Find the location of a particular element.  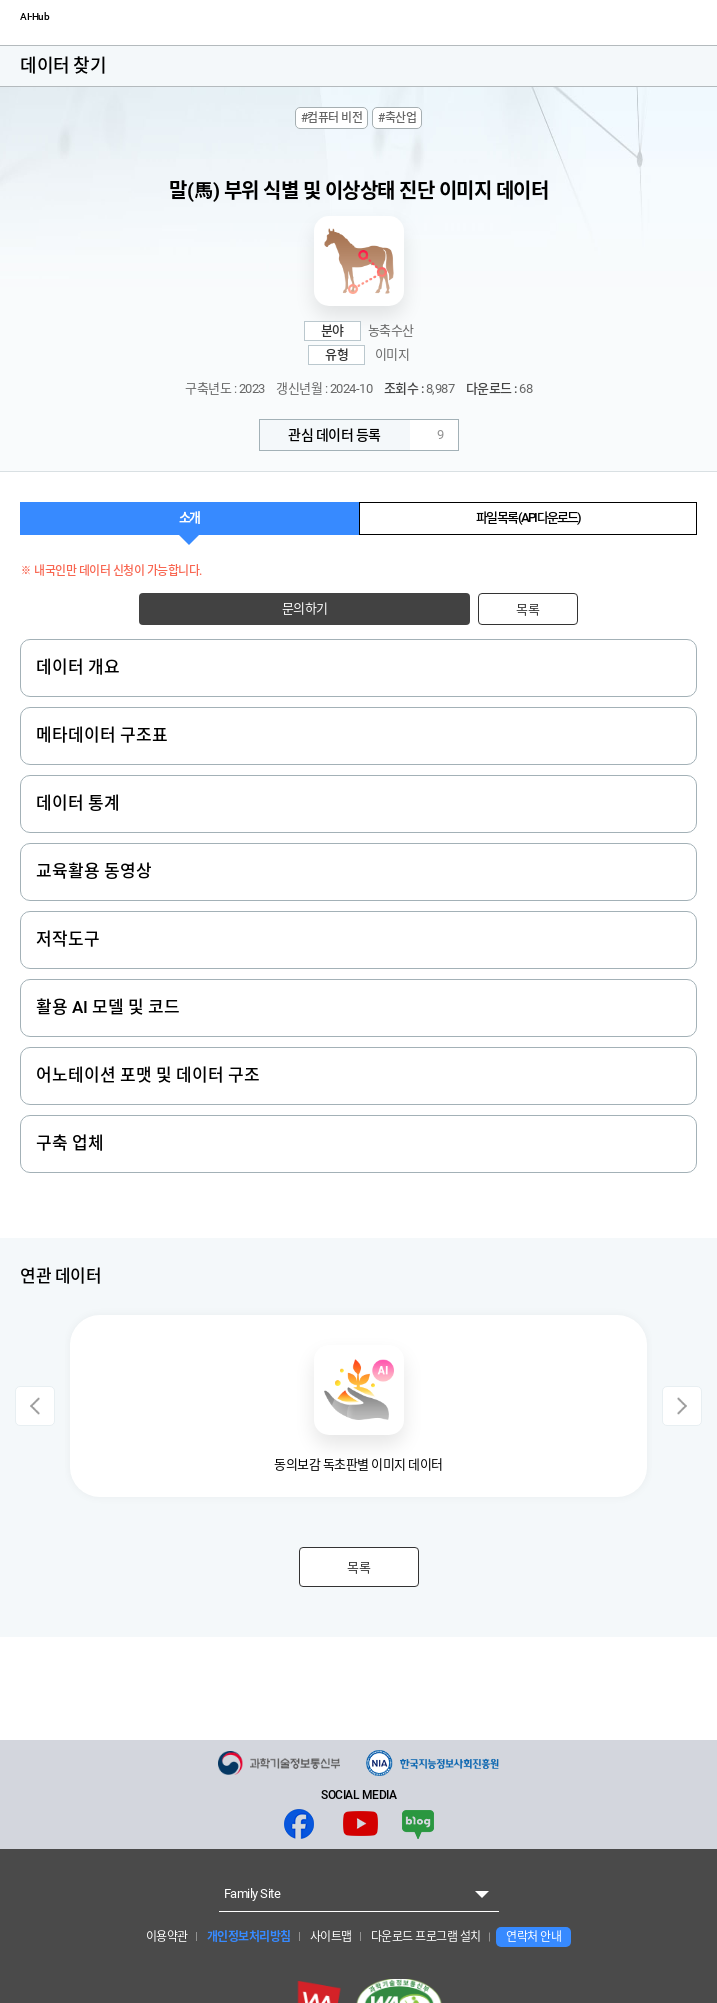

목록 is located at coordinates (527, 609).